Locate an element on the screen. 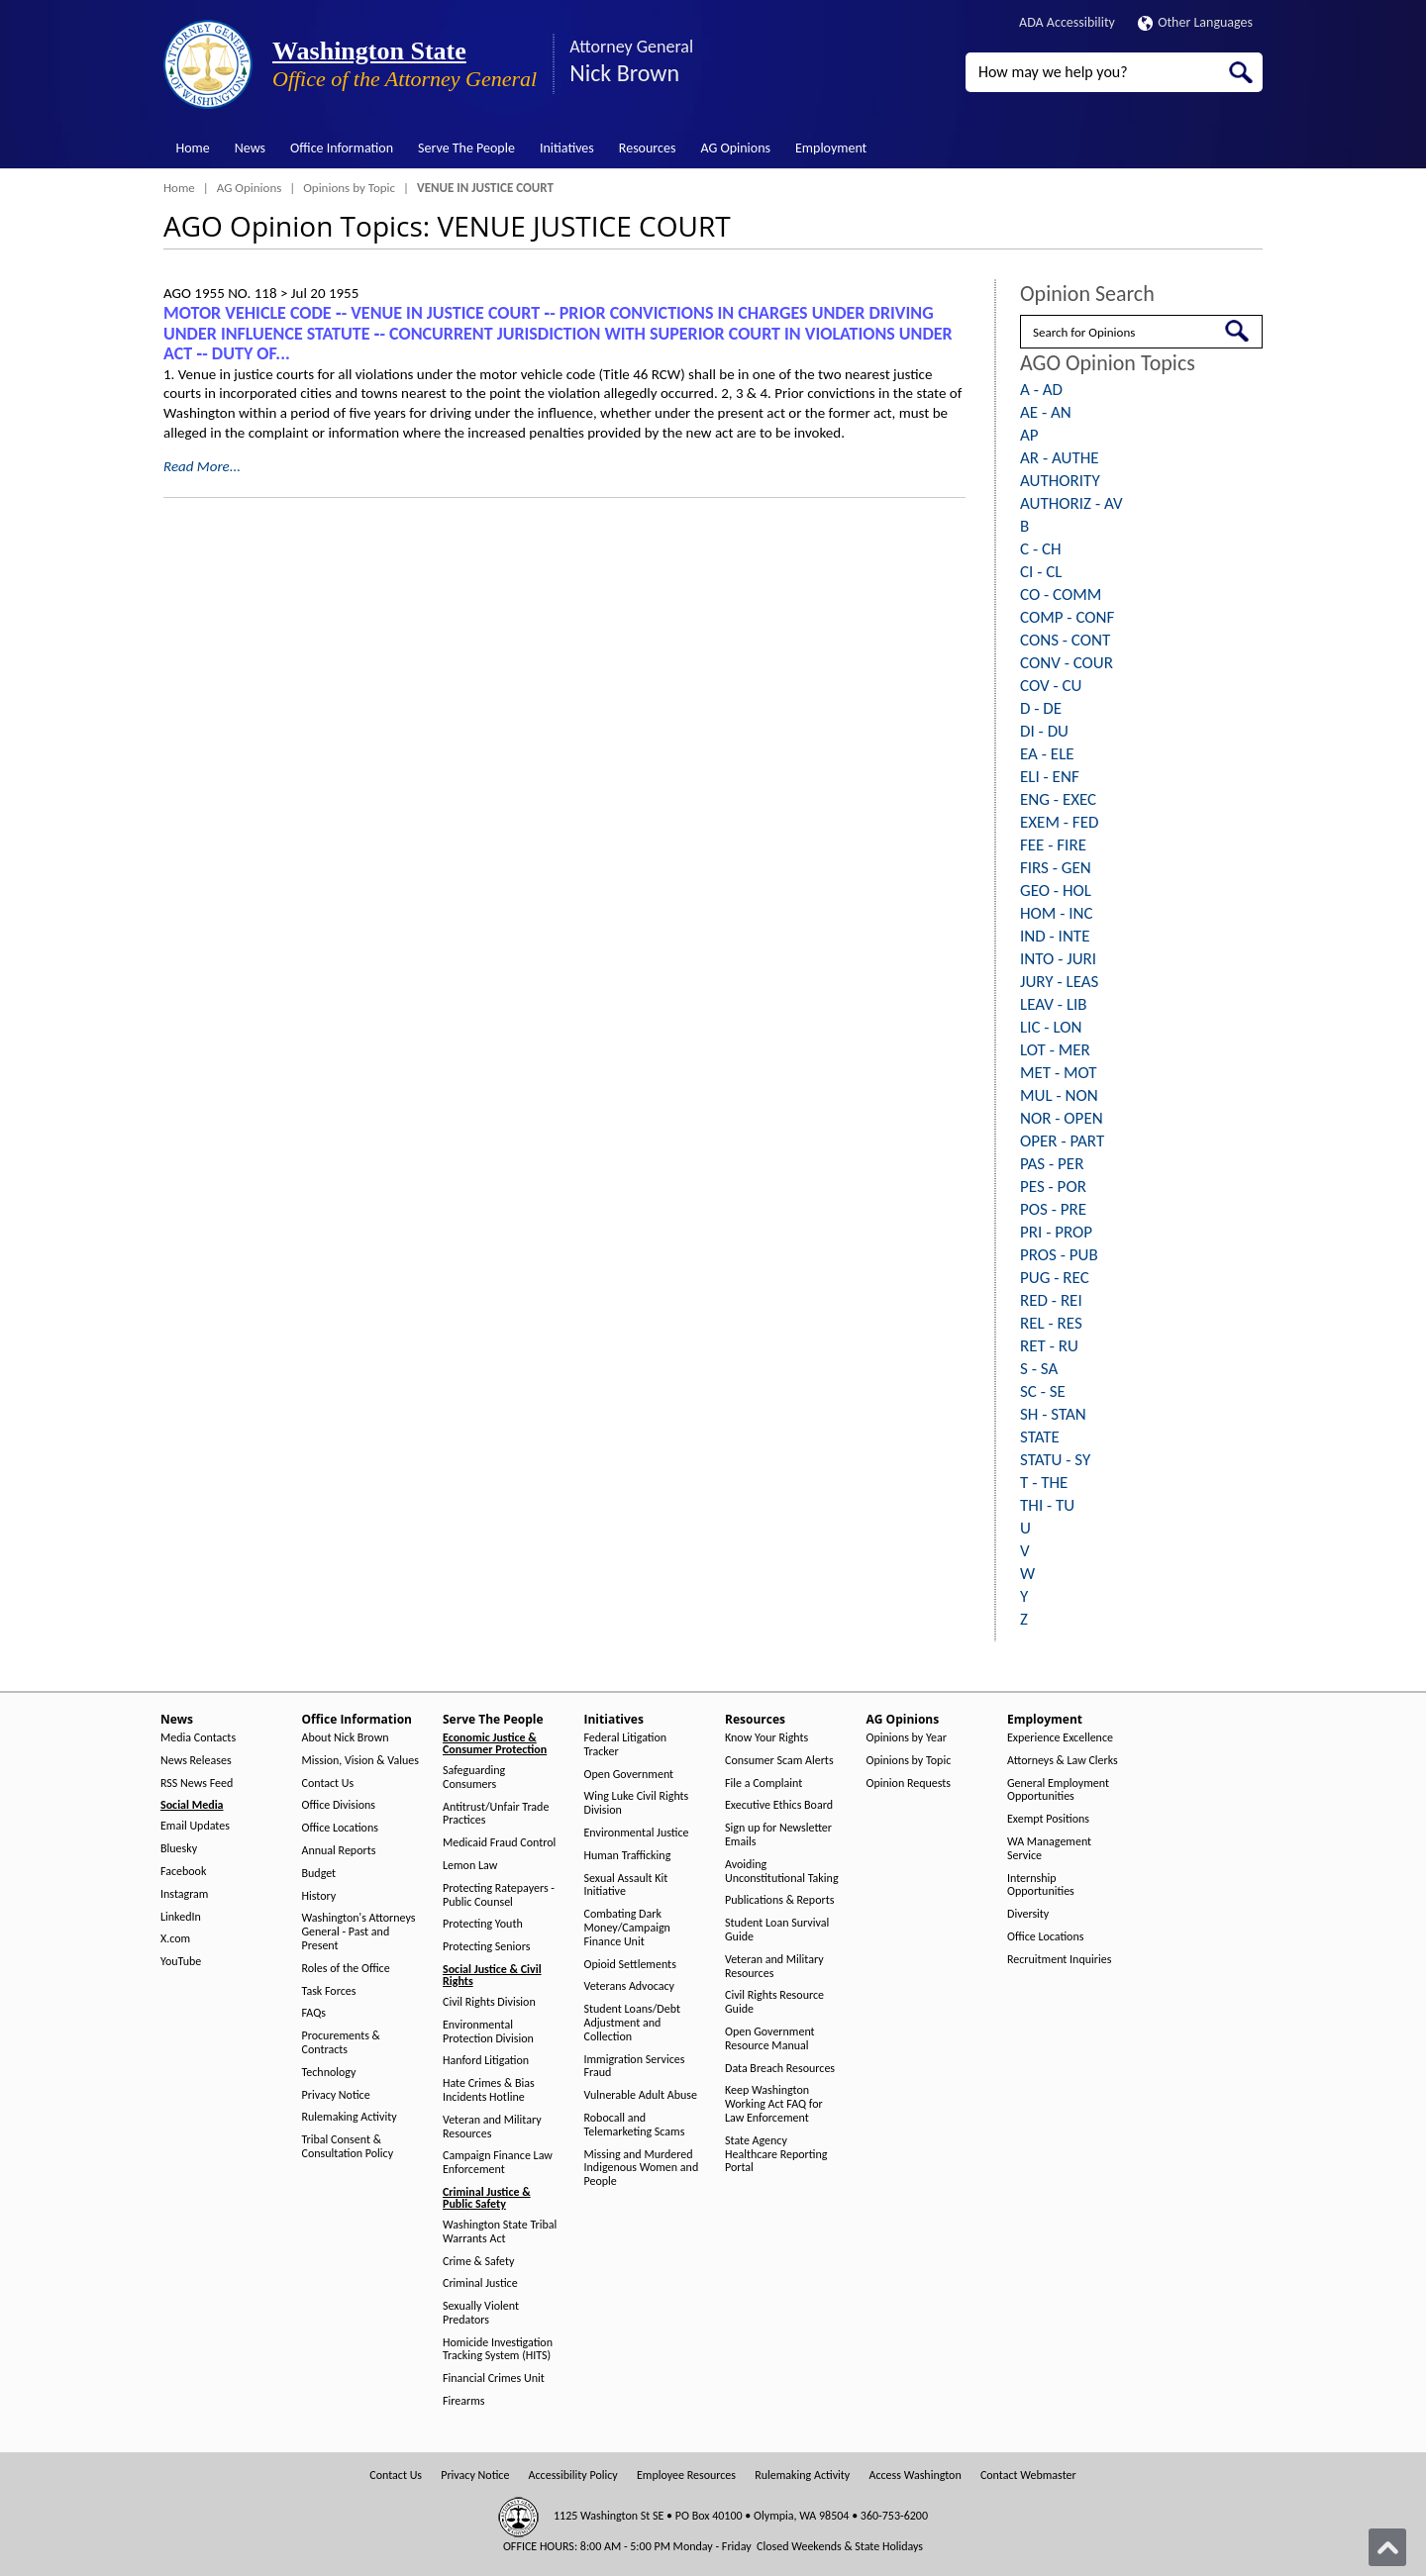 This screenshot has height=2576, width=1426. EXEM - FED is located at coordinates (1059, 822).